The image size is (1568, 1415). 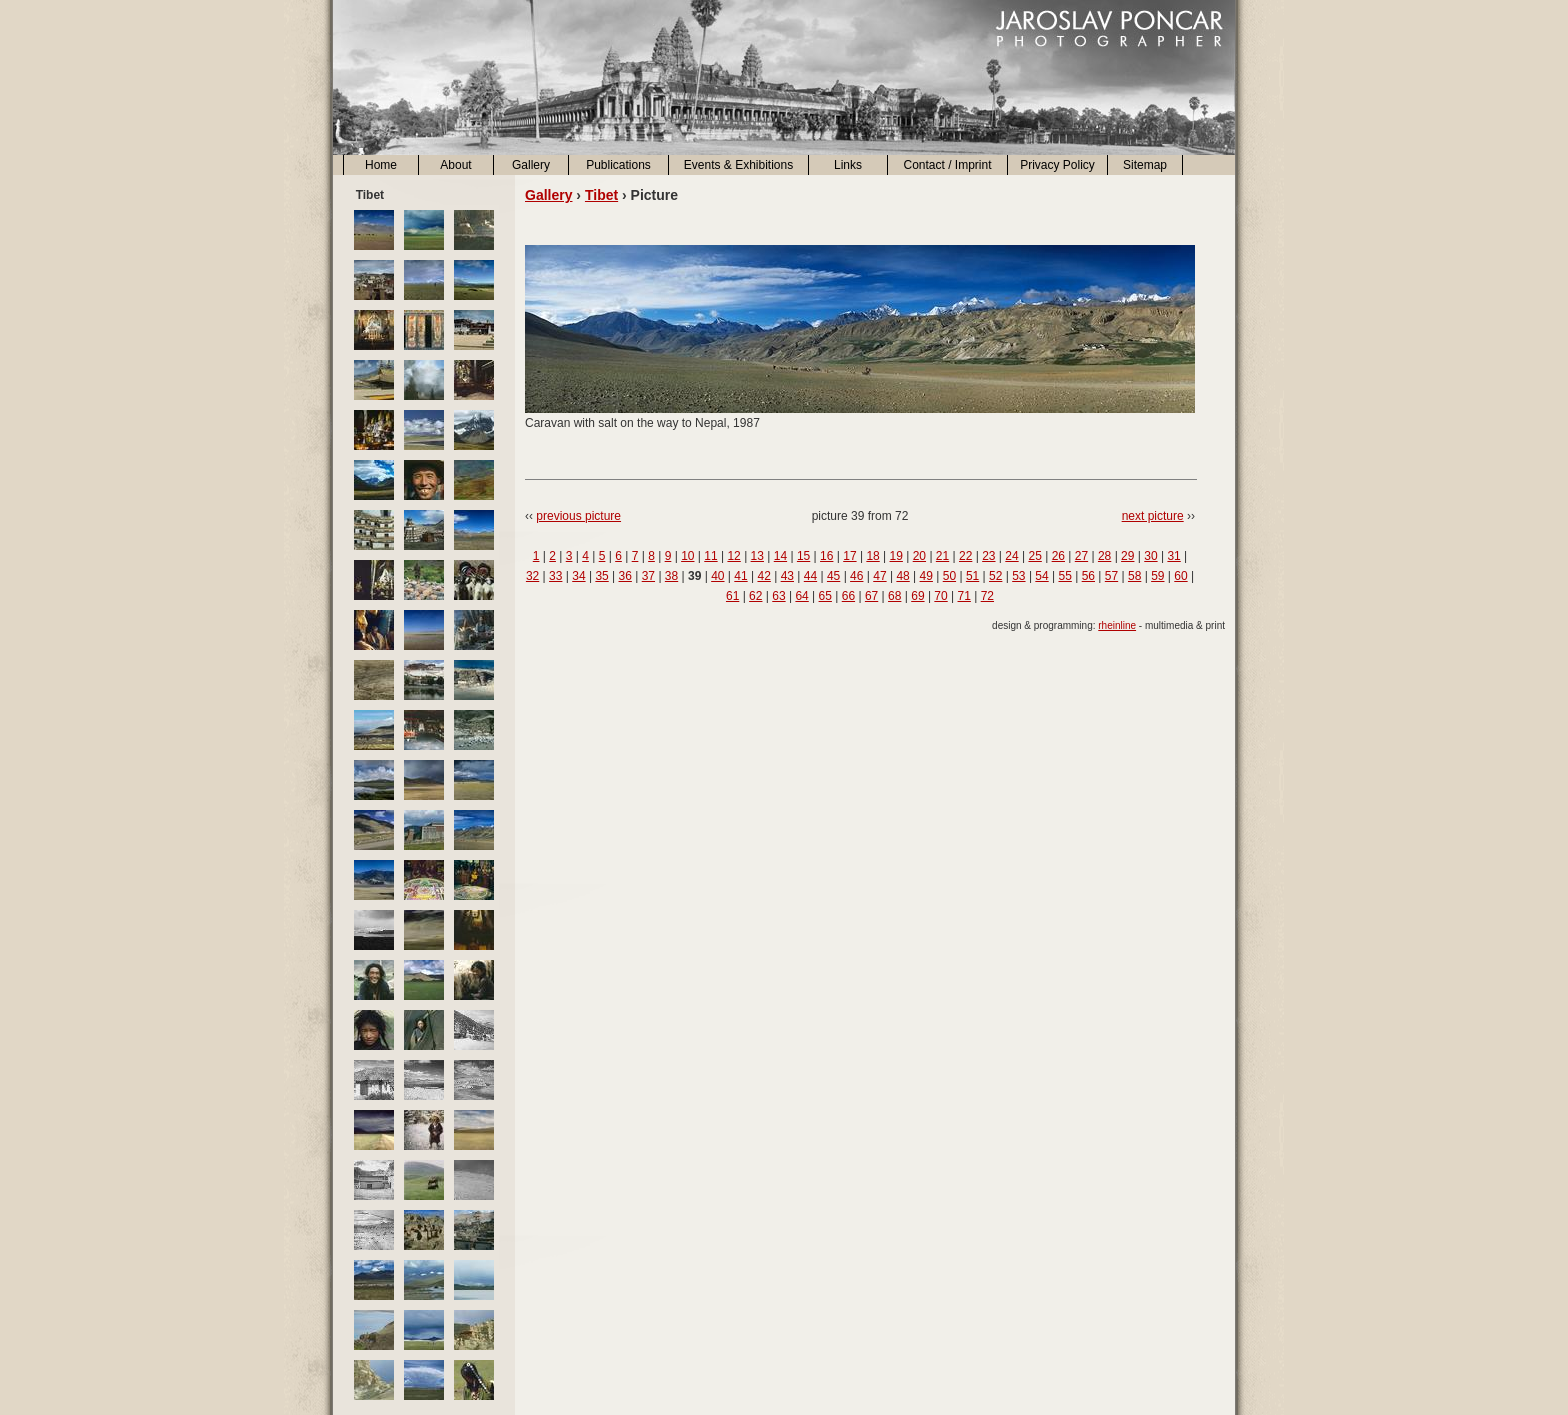 I want to click on 22, so click(x=965, y=556).